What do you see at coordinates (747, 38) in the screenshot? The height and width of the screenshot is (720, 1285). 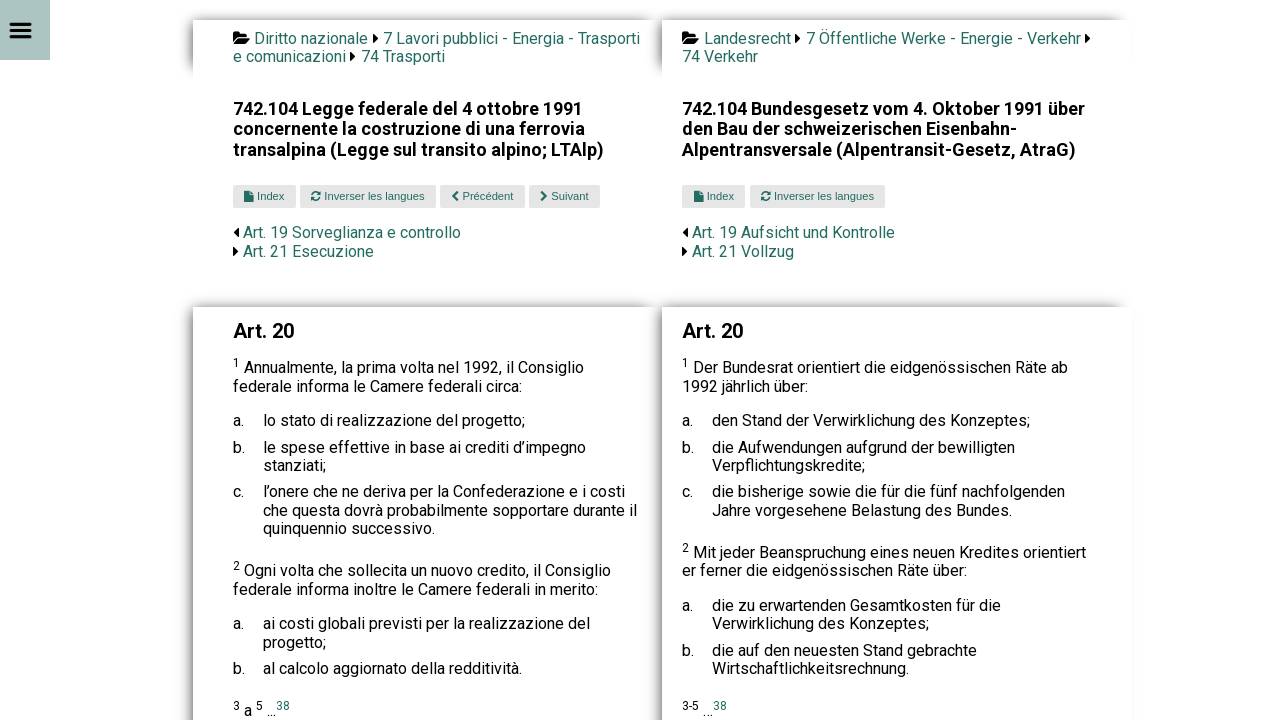 I see `Landesrecht` at bounding box center [747, 38].